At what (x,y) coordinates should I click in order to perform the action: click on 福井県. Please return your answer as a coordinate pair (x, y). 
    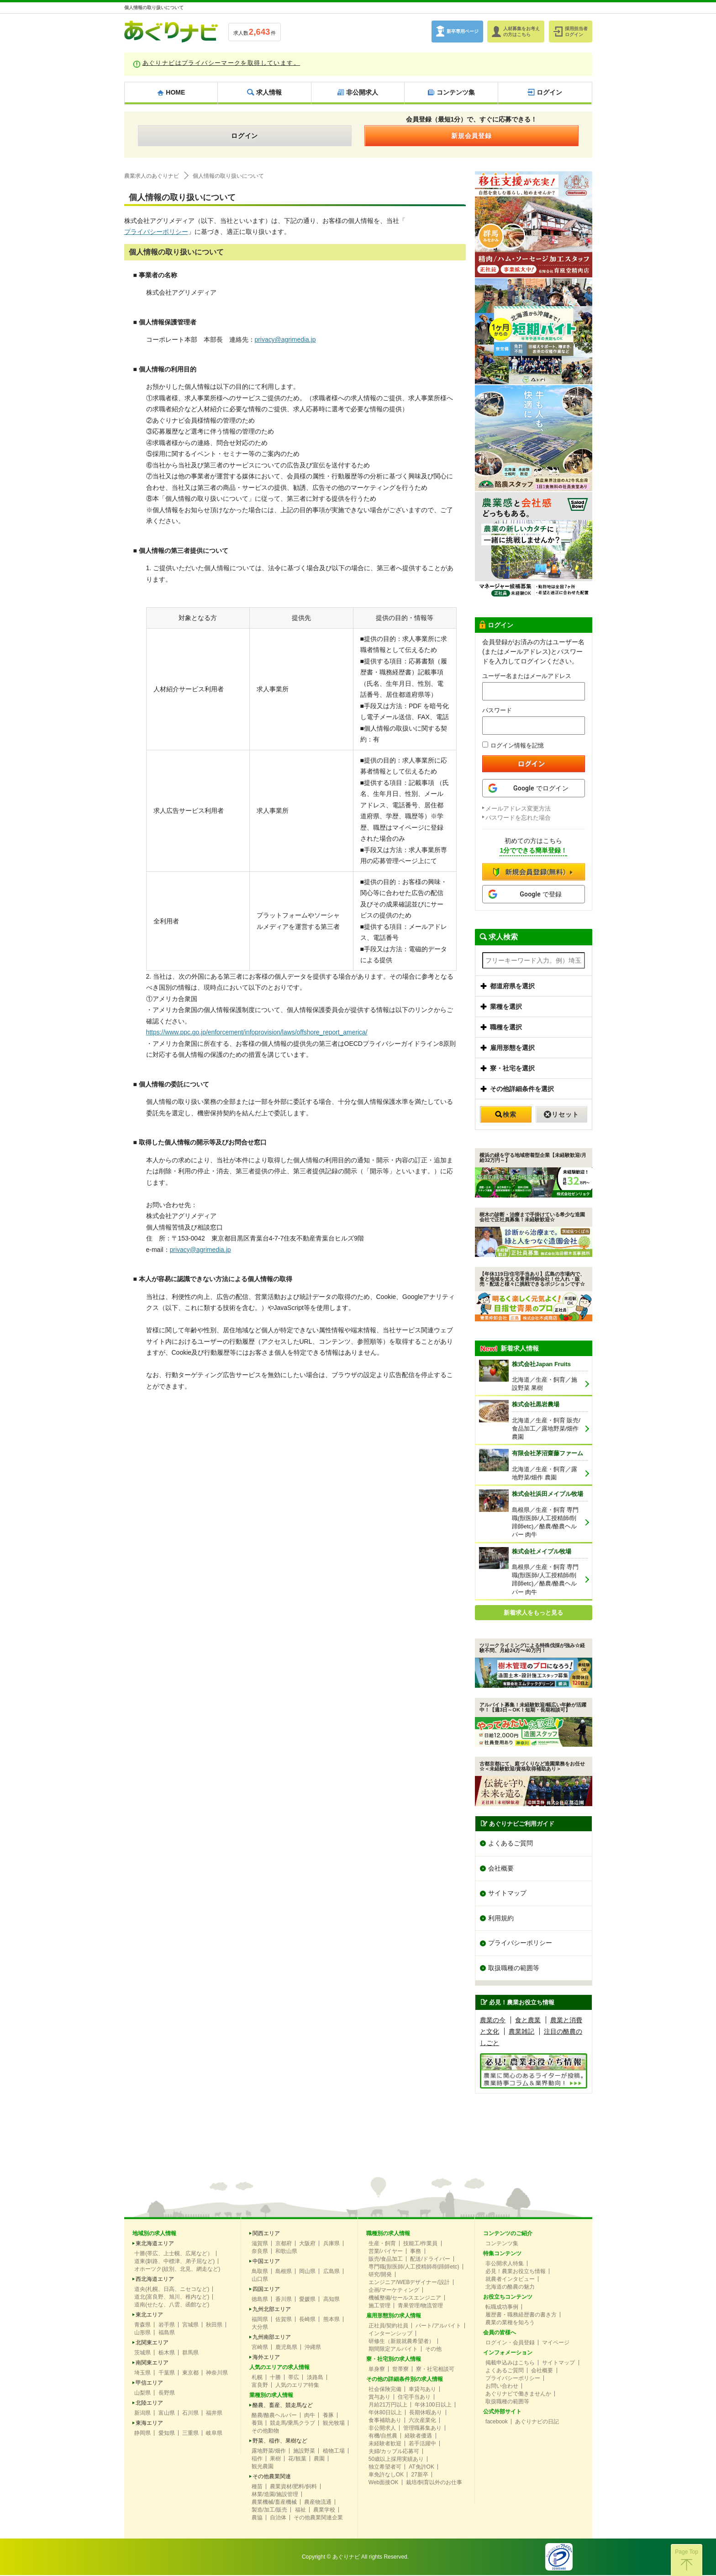
    Looking at the image, I should click on (214, 2414).